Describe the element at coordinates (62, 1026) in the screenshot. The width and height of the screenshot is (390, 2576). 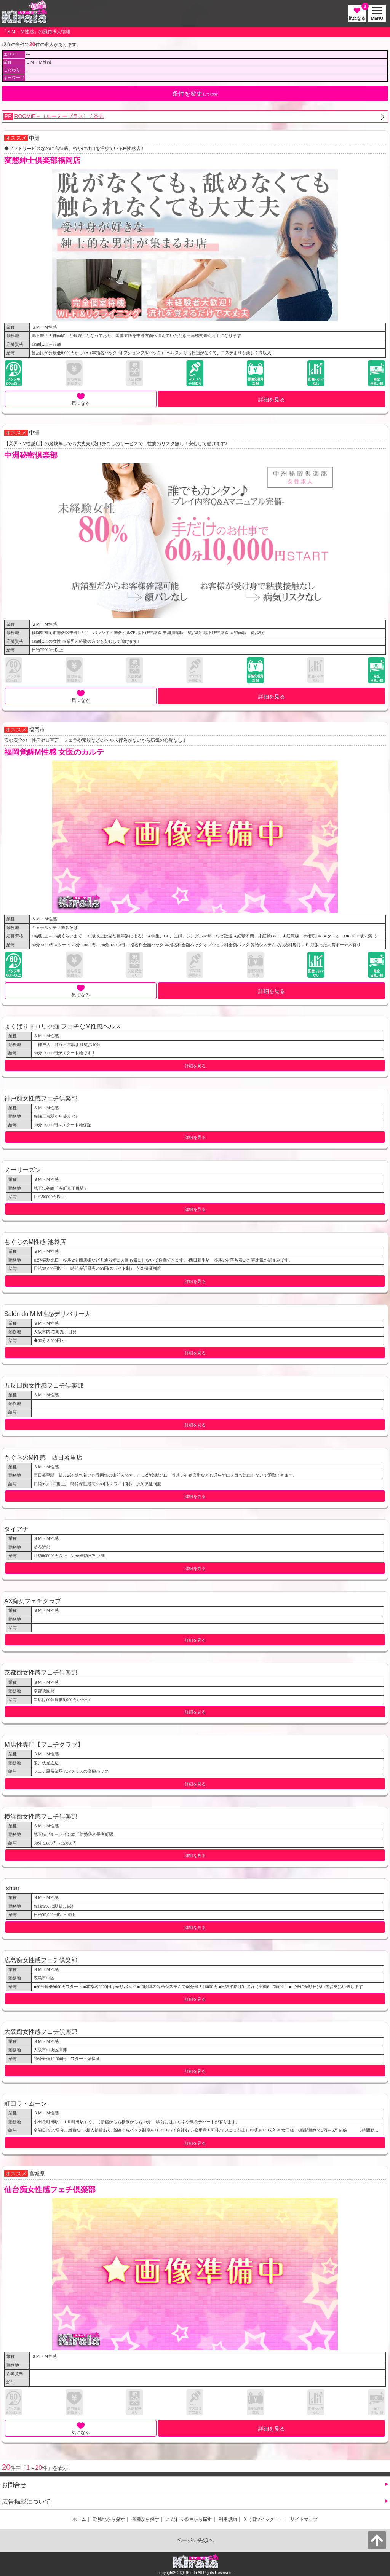
I see `よくばりトロリッ痴-フェチなM性感ヘルス` at that location.